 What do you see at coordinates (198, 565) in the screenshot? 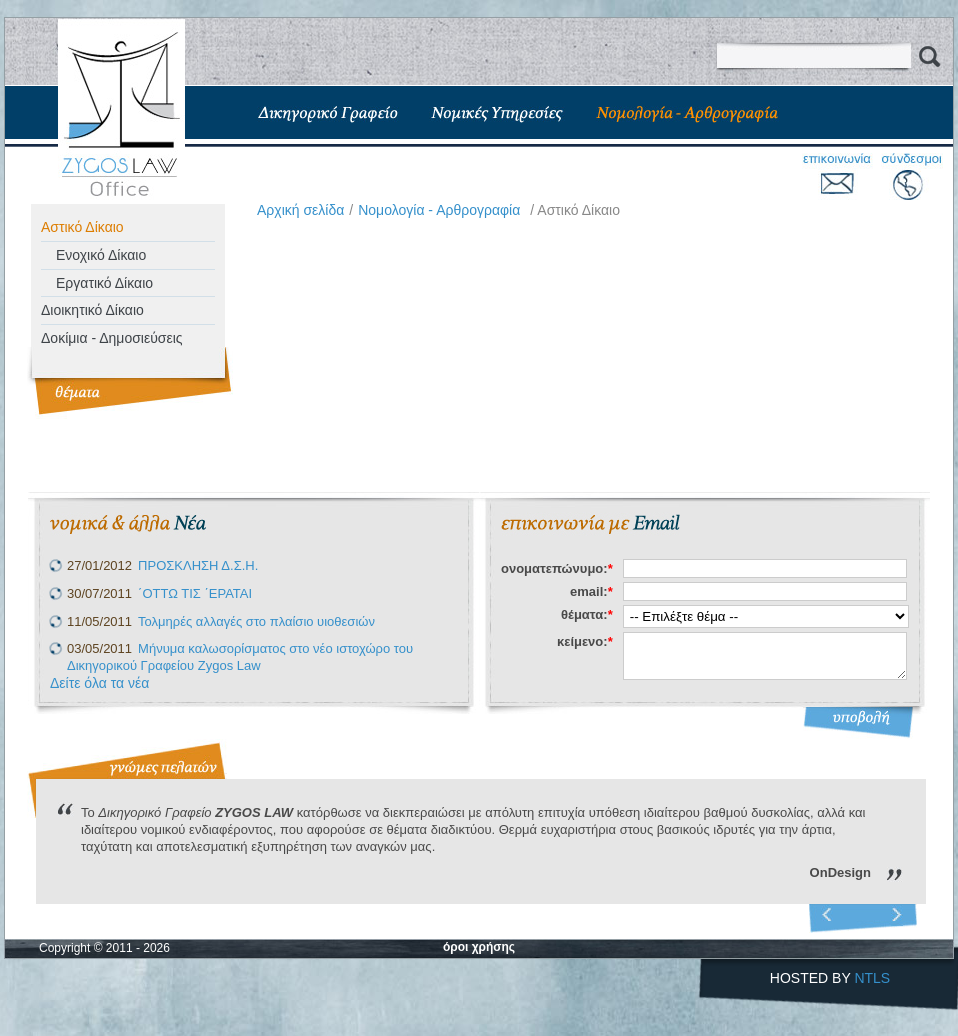
I see `ΠΡΟΣΚΛΗΣΗ Δ.Σ.Η.` at bounding box center [198, 565].